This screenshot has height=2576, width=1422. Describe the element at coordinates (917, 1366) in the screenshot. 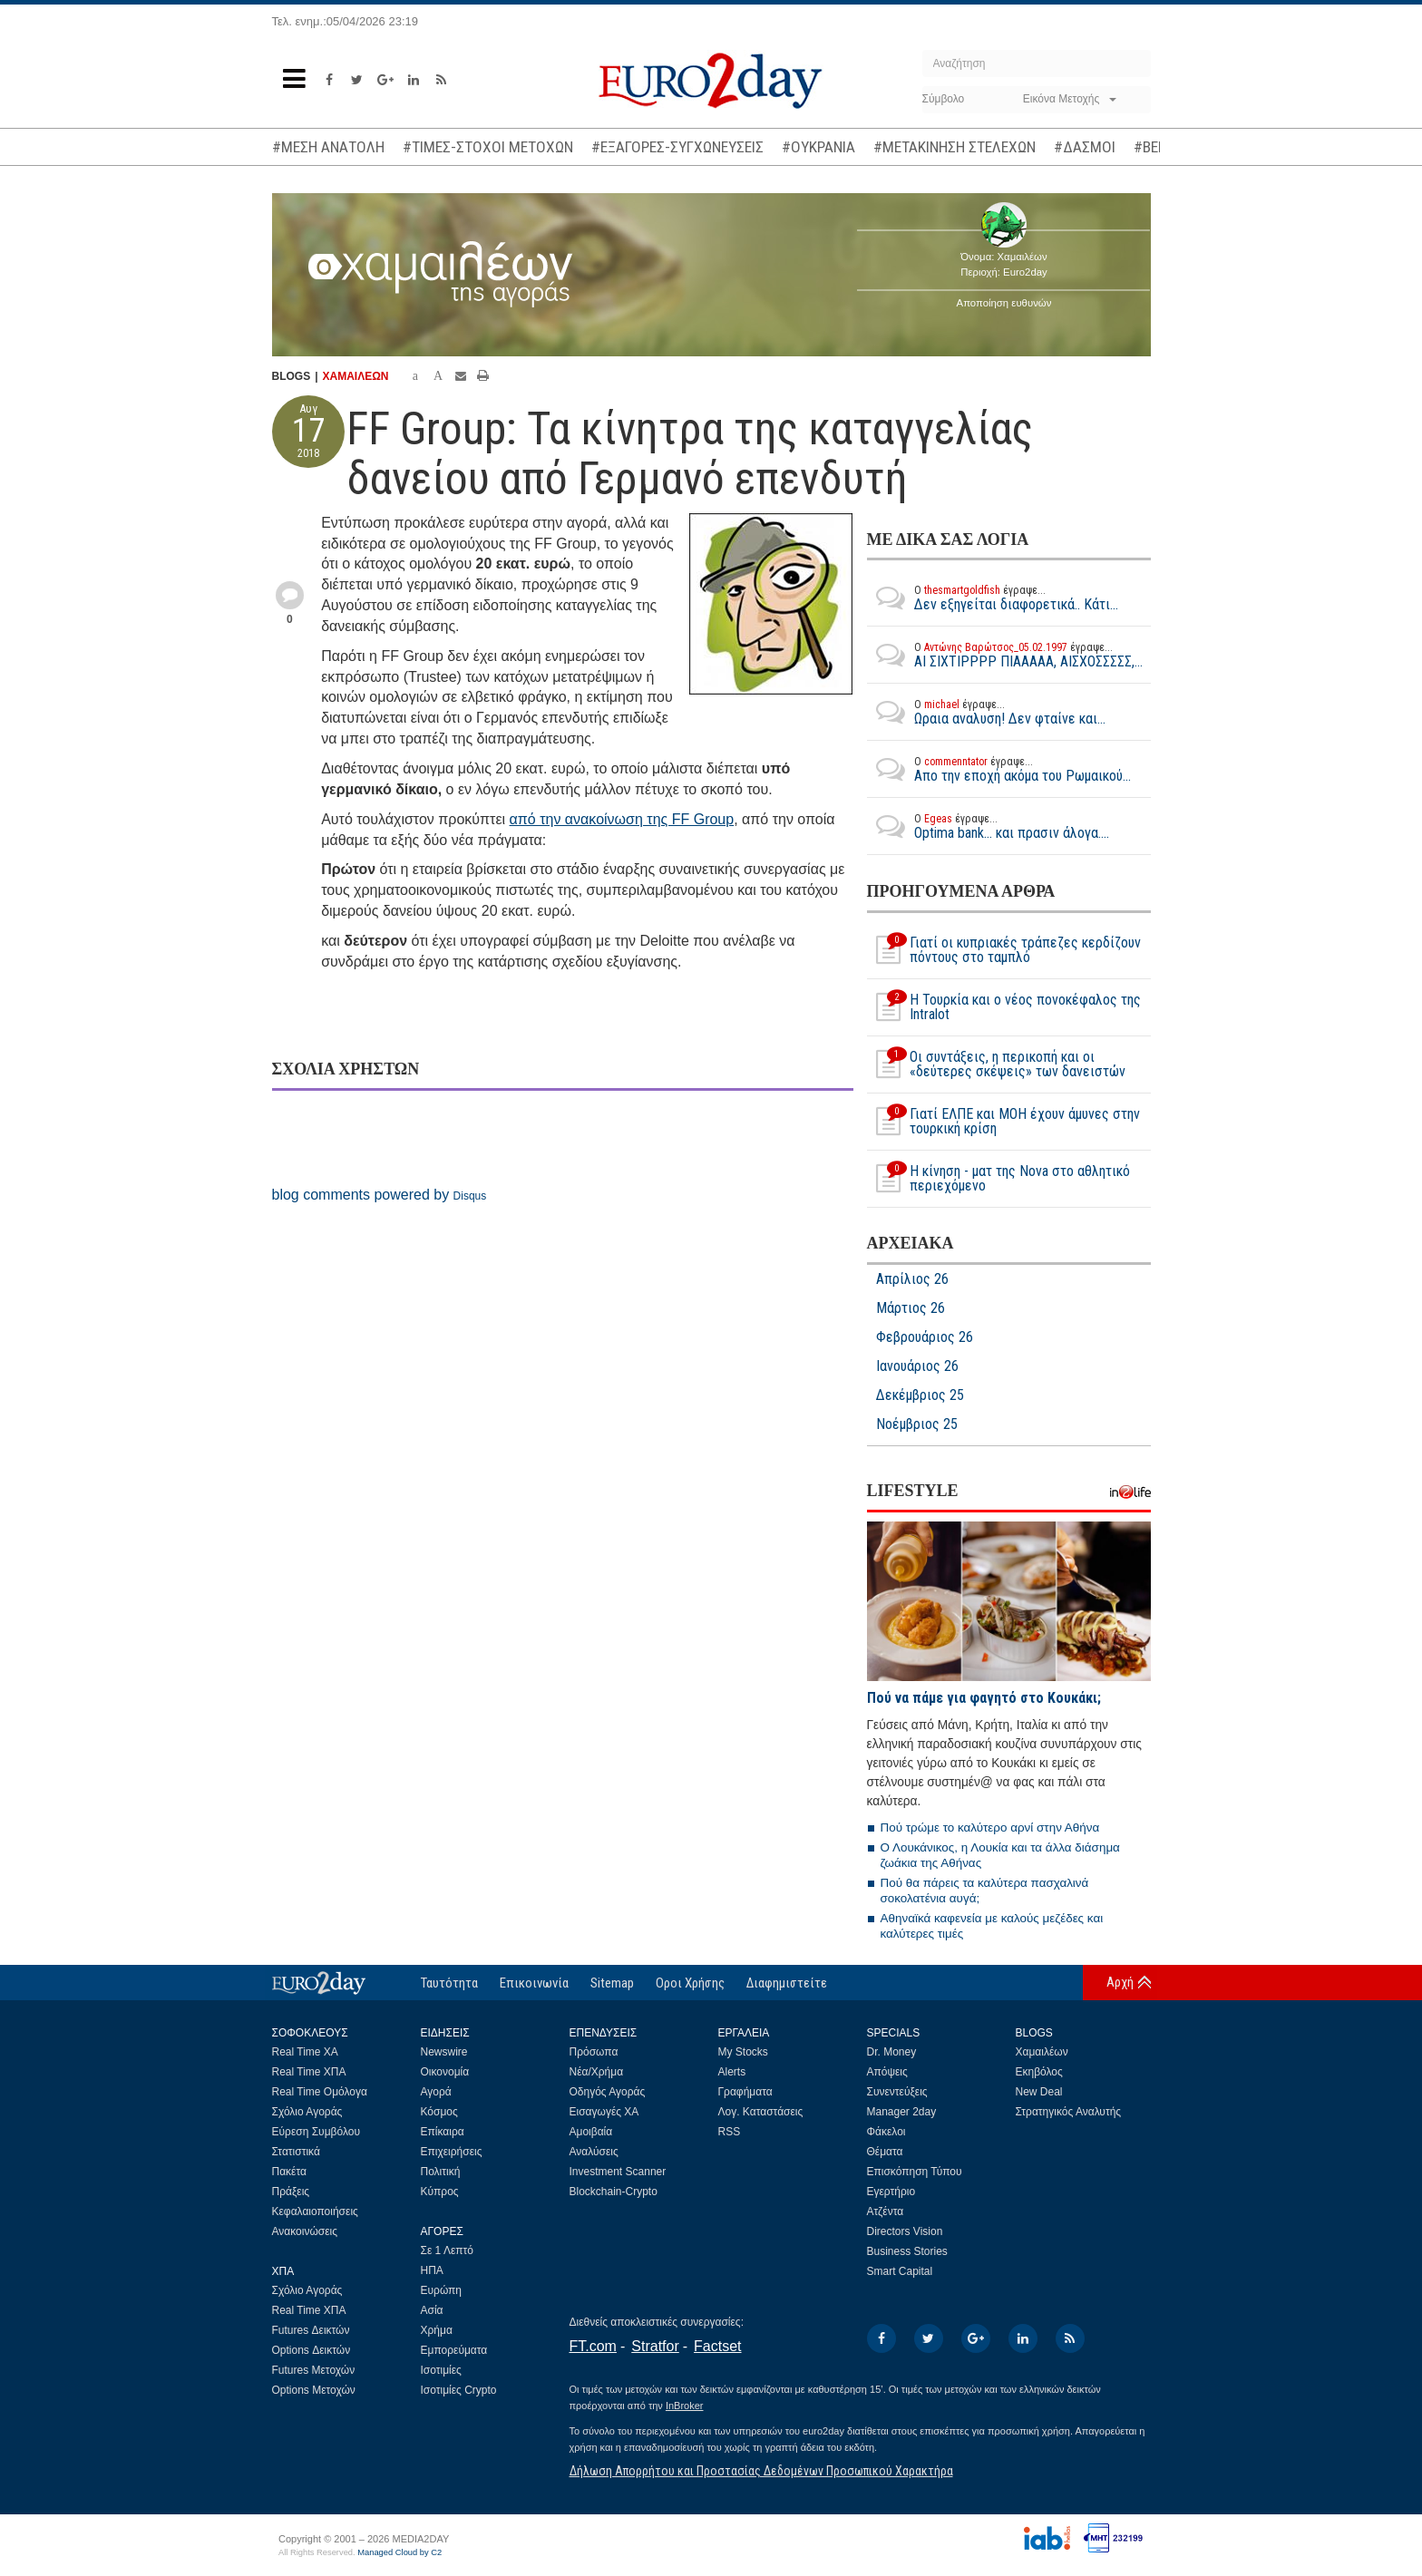

I see `Ιανουάριος 26` at that location.